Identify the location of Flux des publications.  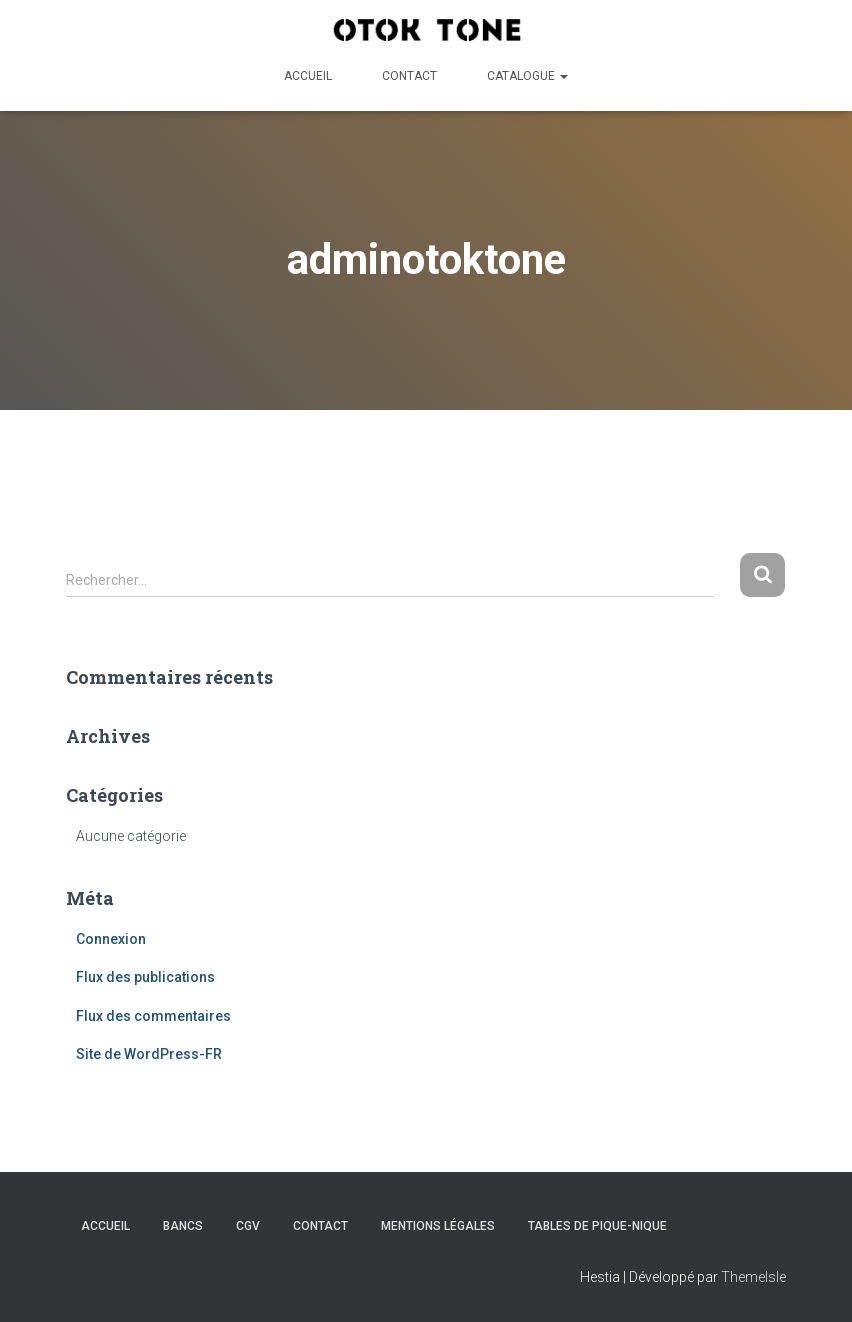
(145, 977).